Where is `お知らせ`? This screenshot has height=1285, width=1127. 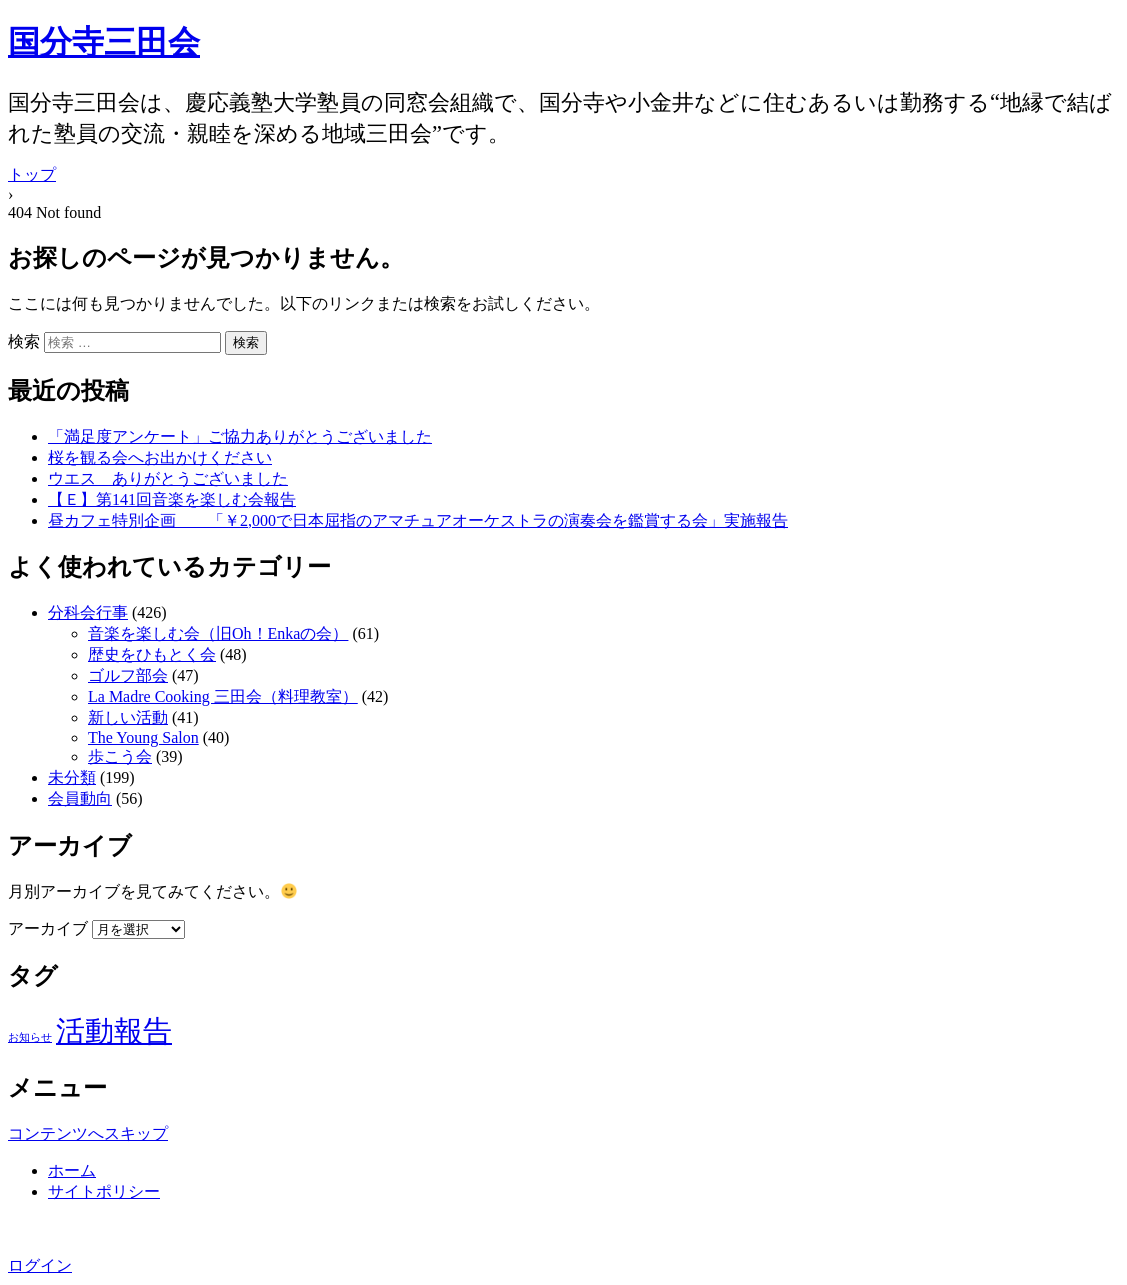 お知らせ is located at coordinates (30, 1037).